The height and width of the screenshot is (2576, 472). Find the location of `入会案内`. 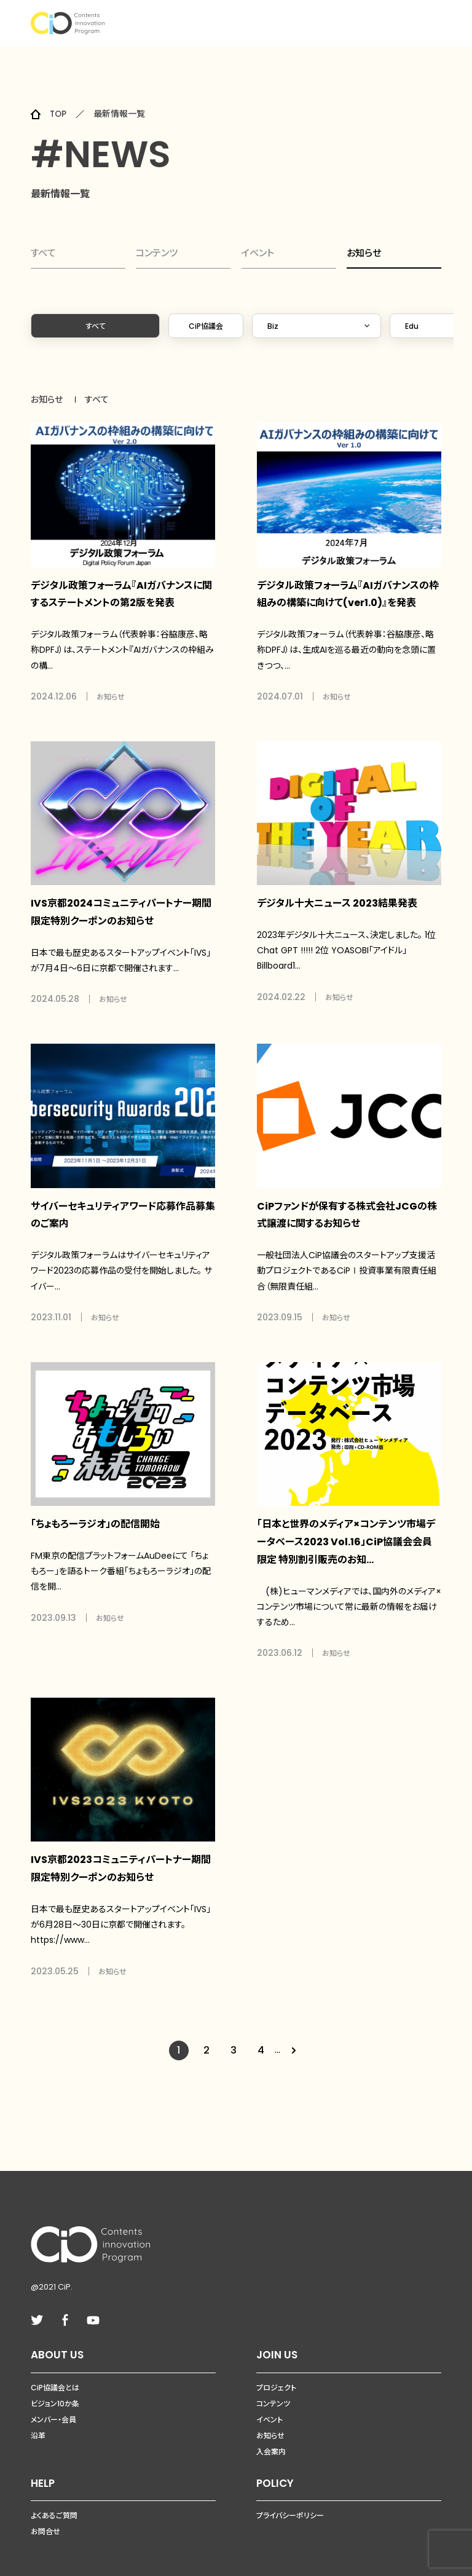

入会案内 is located at coordinates (271, 2434).